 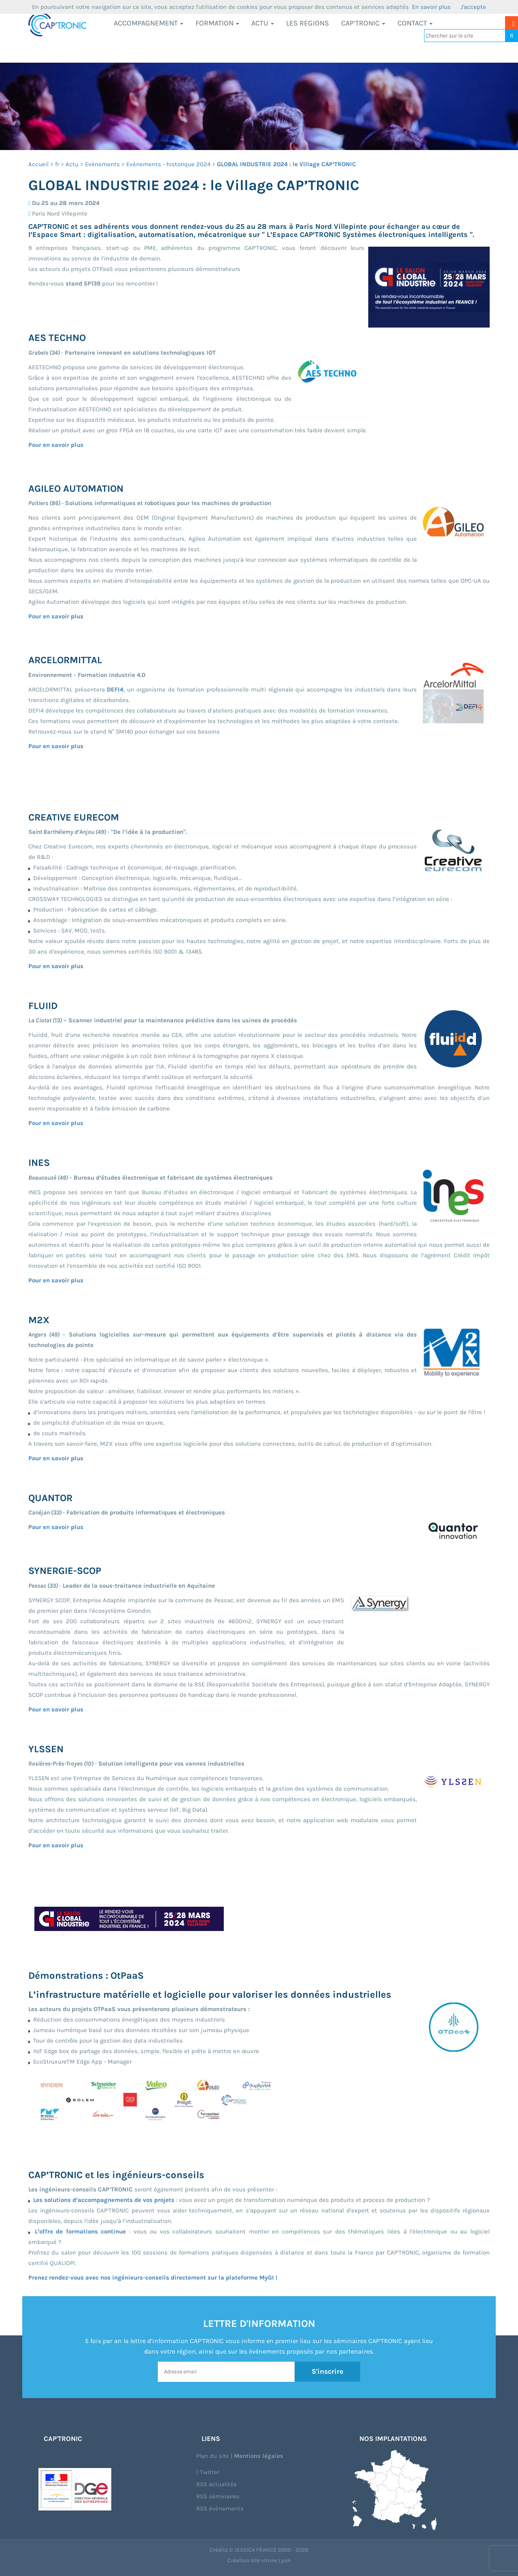 I want to click on Contact [button], so click(x=415, y=23).